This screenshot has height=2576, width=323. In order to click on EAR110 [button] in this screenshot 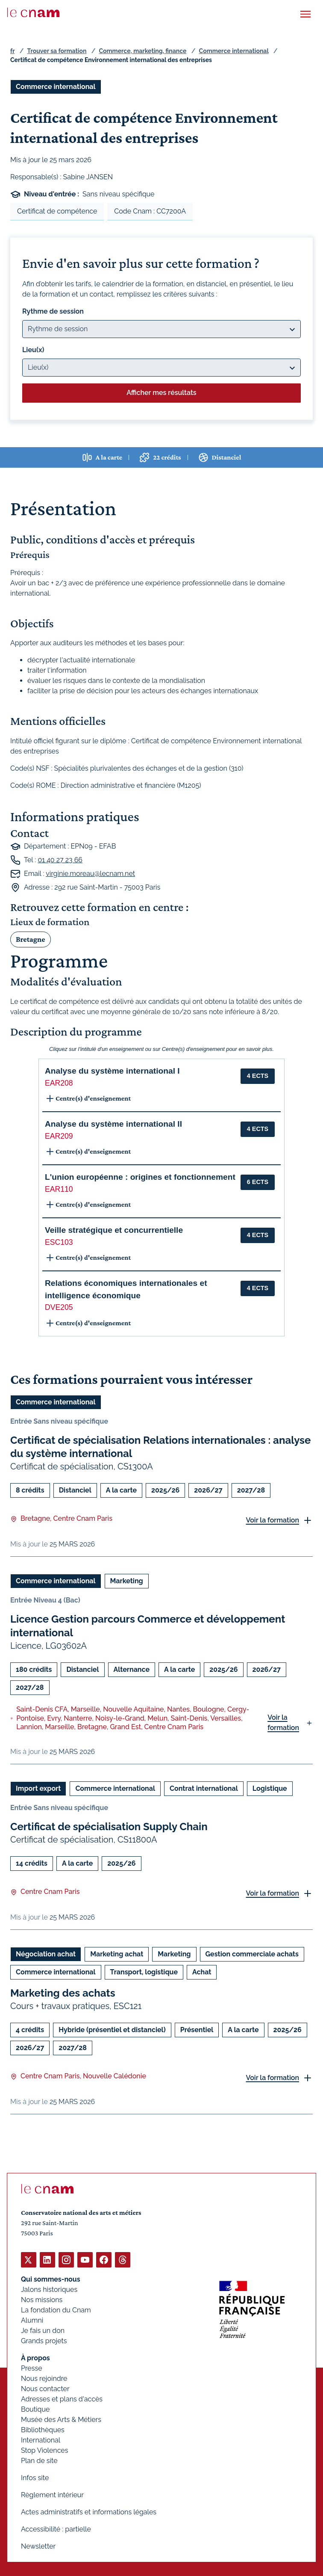, I will do `click(59, 1189)`.